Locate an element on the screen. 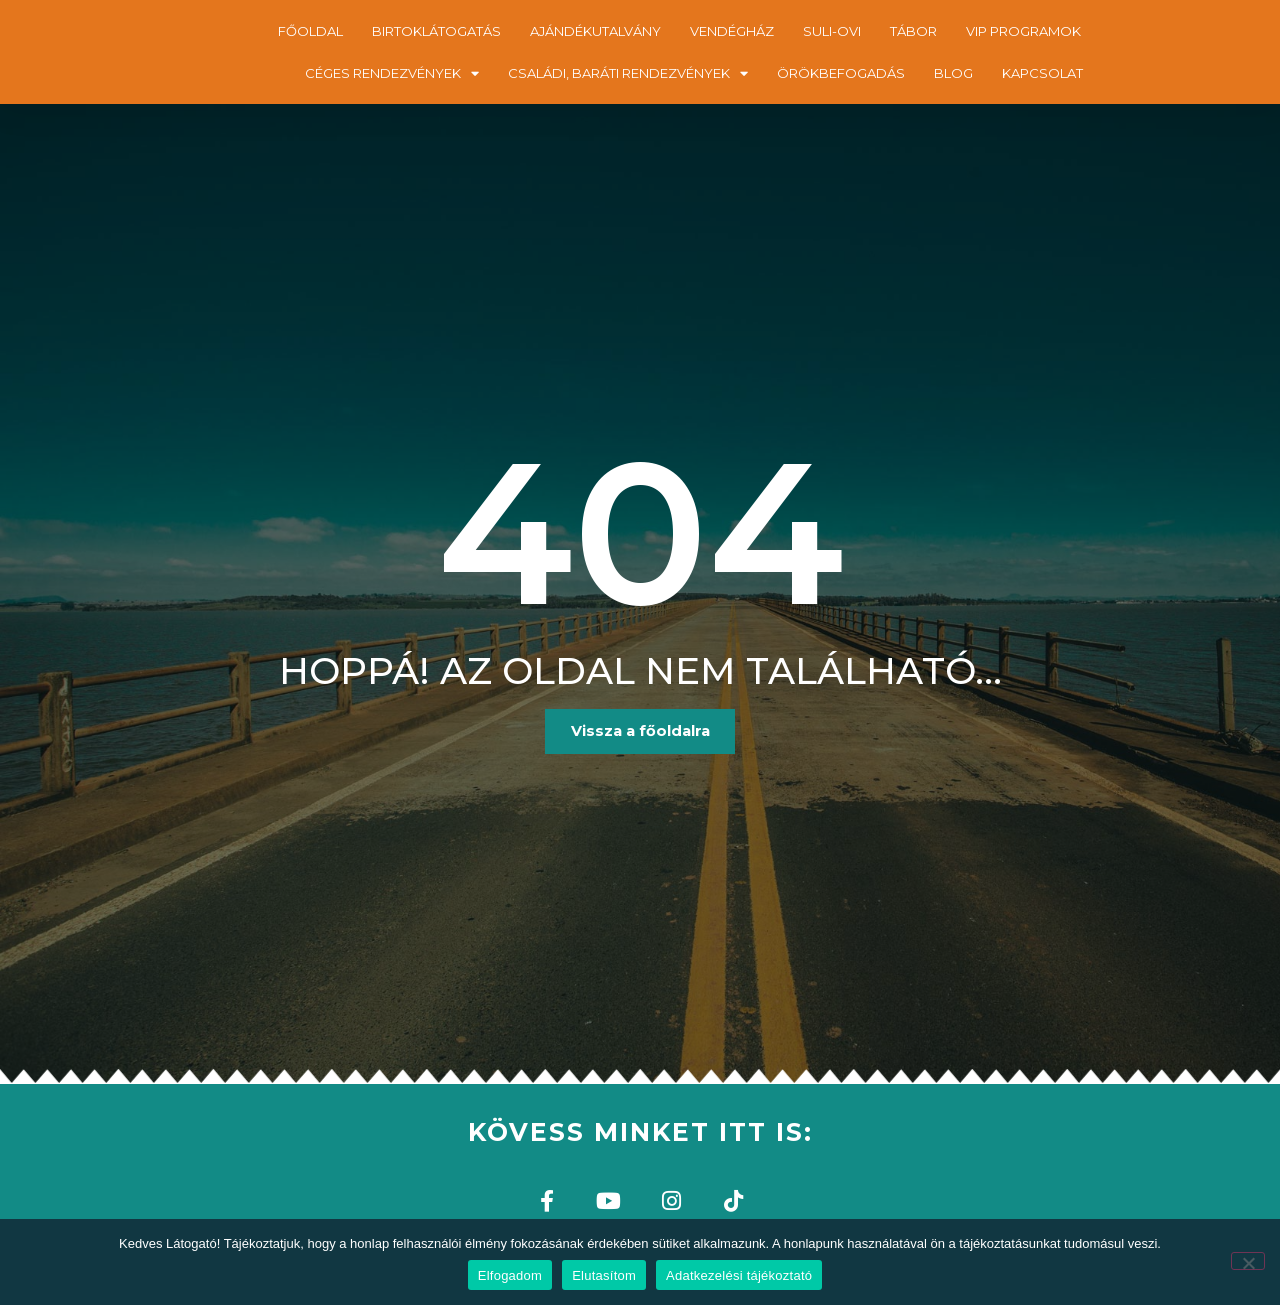 Image resolution: width=1280 pixels, height=1305 pixels. Elfogadom is located at coordinates (510, 1275).